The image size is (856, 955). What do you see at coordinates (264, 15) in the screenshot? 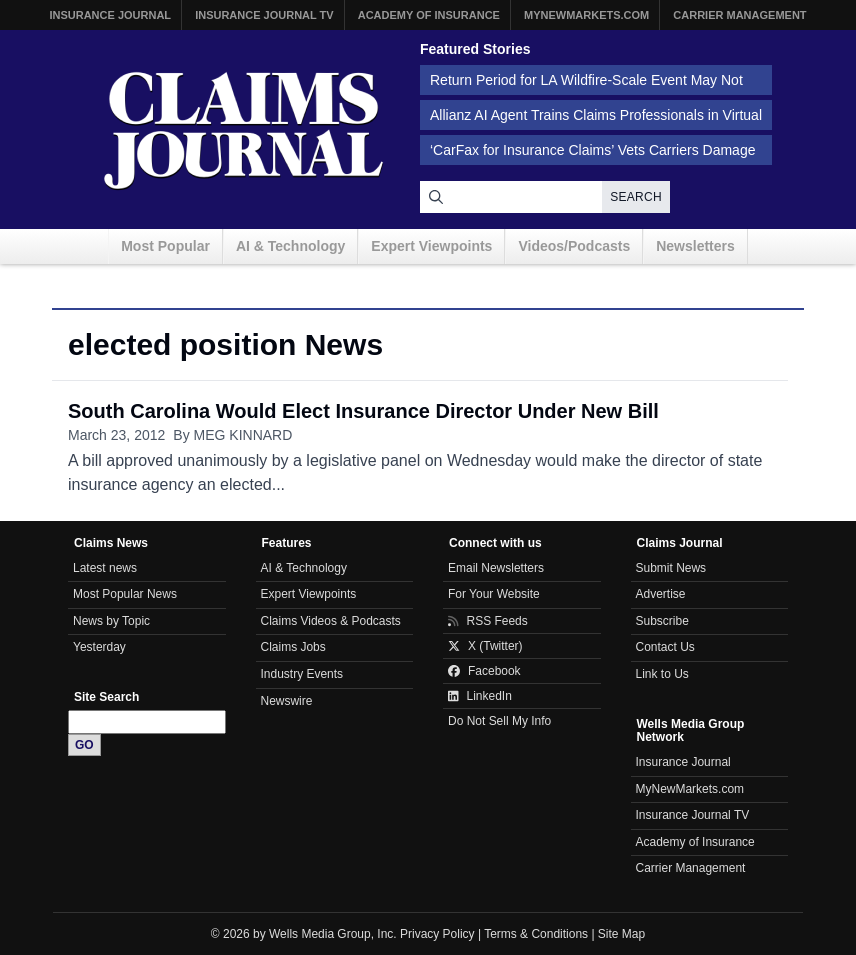
I see `Insurance Journal TV` at bounding box center [264, 15].